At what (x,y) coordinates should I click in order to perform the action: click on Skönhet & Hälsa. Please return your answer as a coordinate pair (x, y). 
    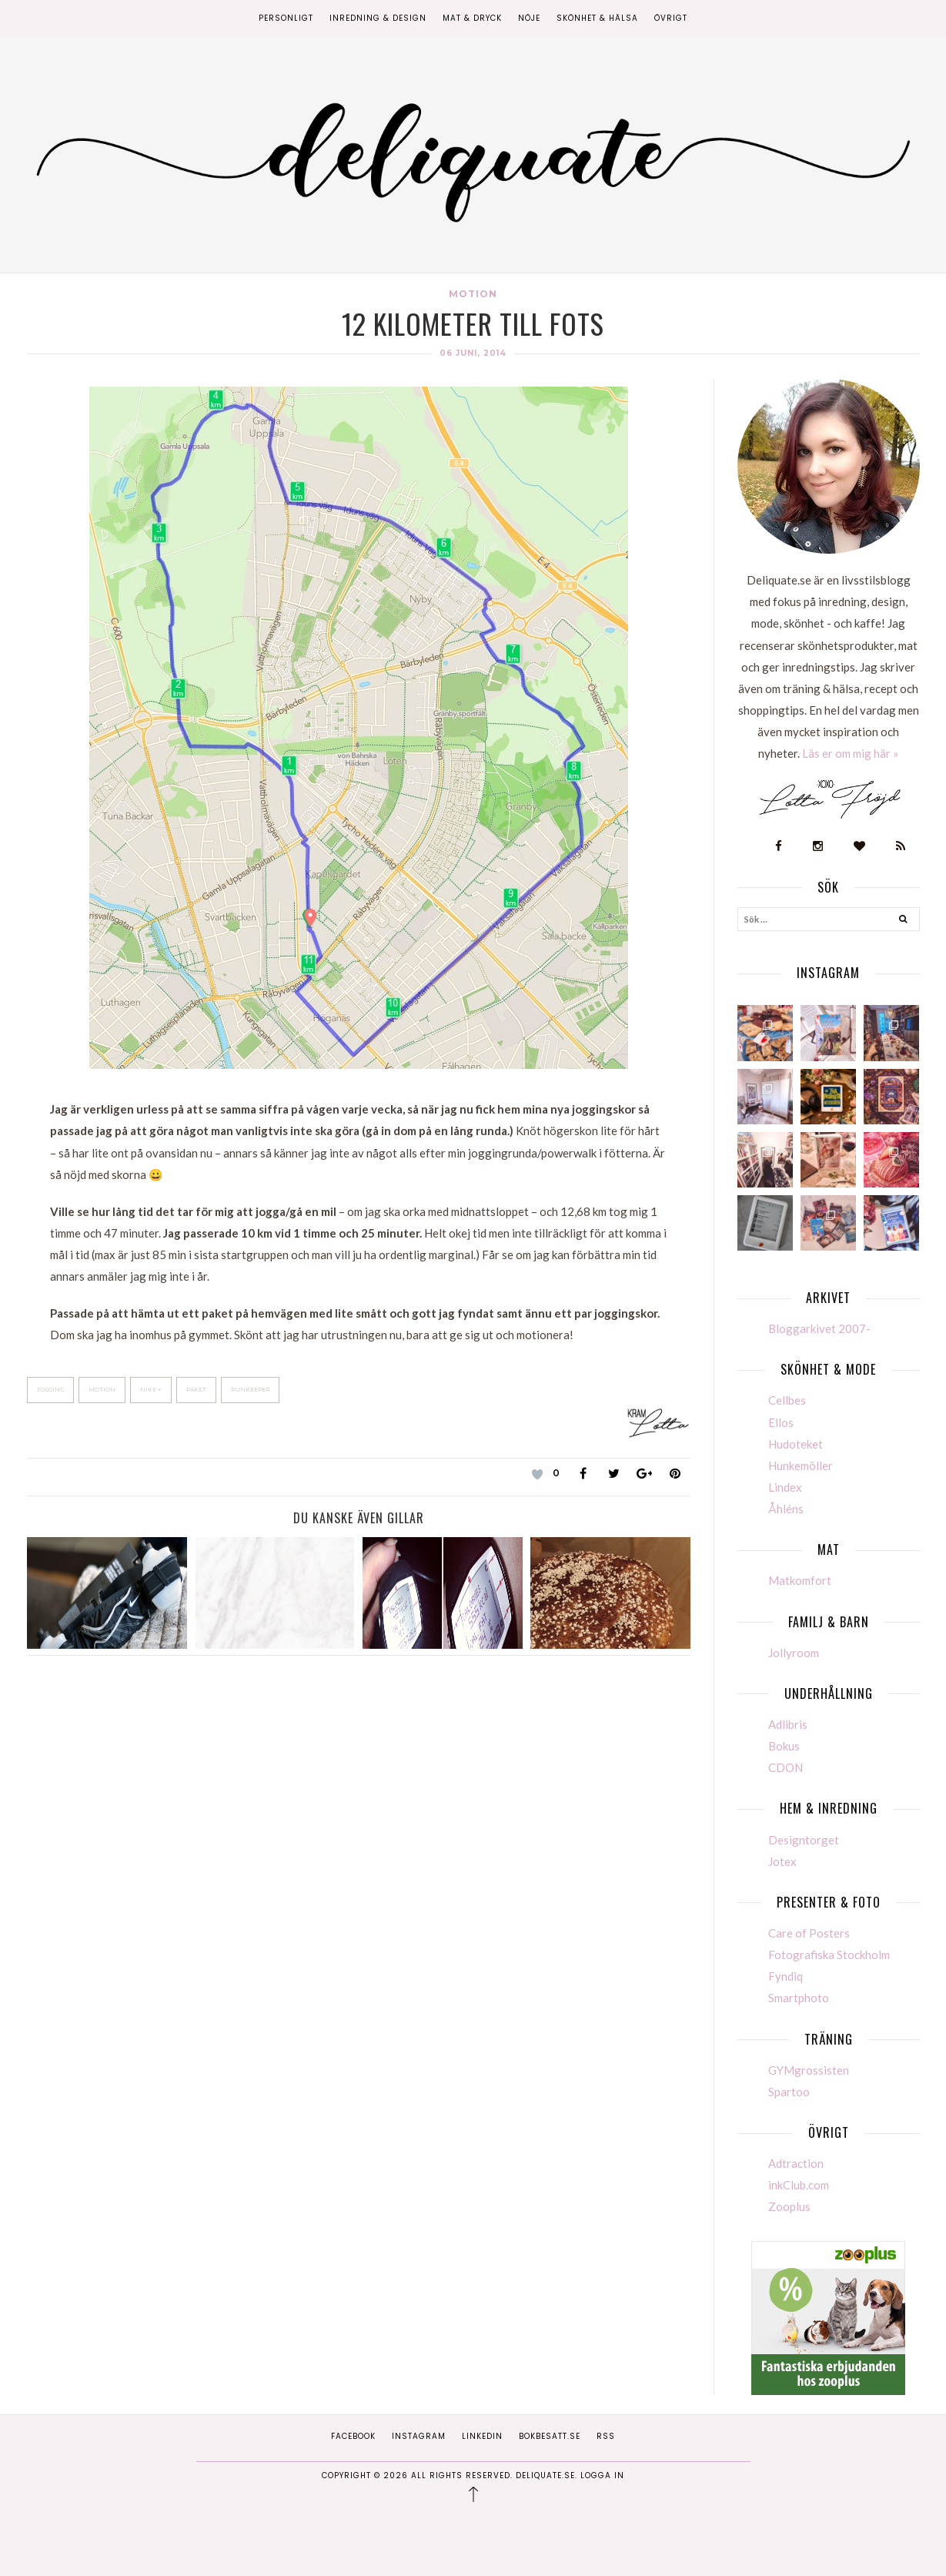
    Looking at the image, I should click on (597, 18).